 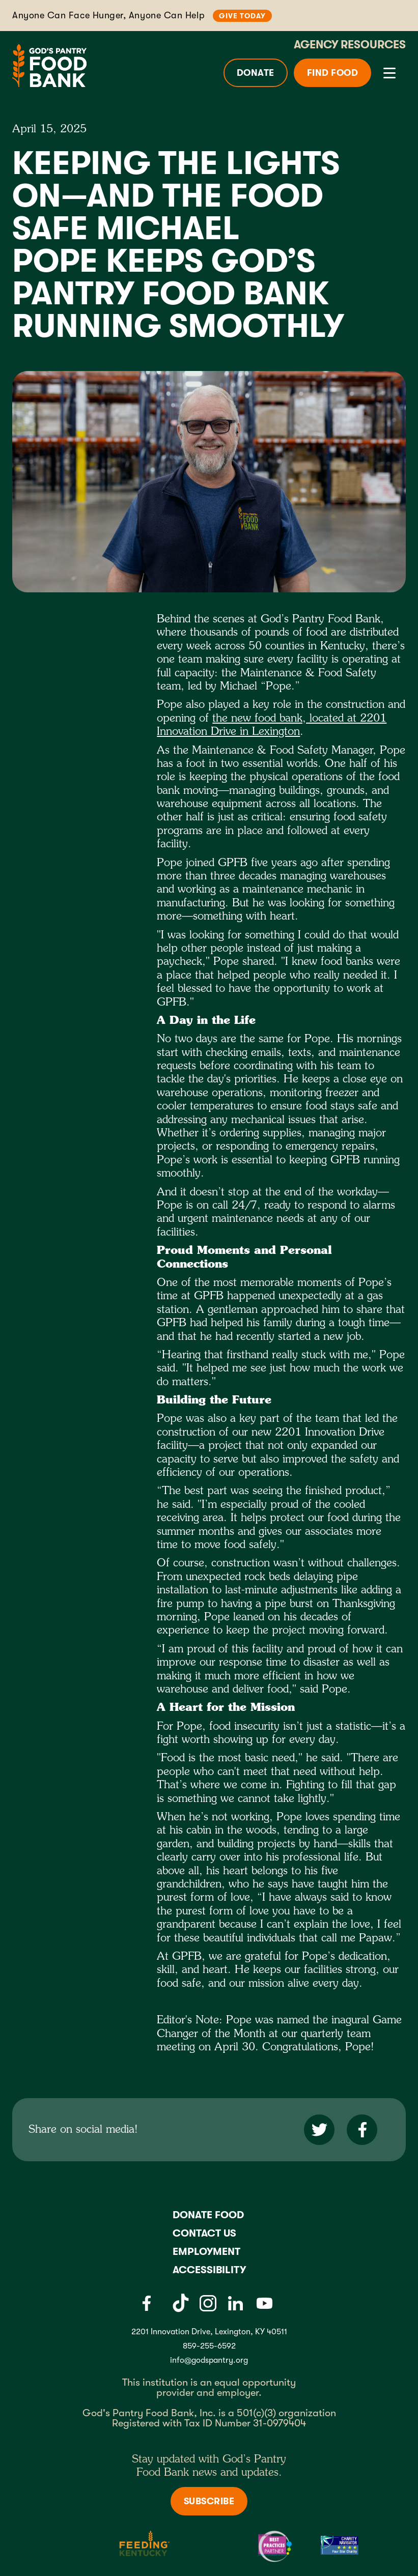 I want to click on Give Today, so click(x=242, y=16).